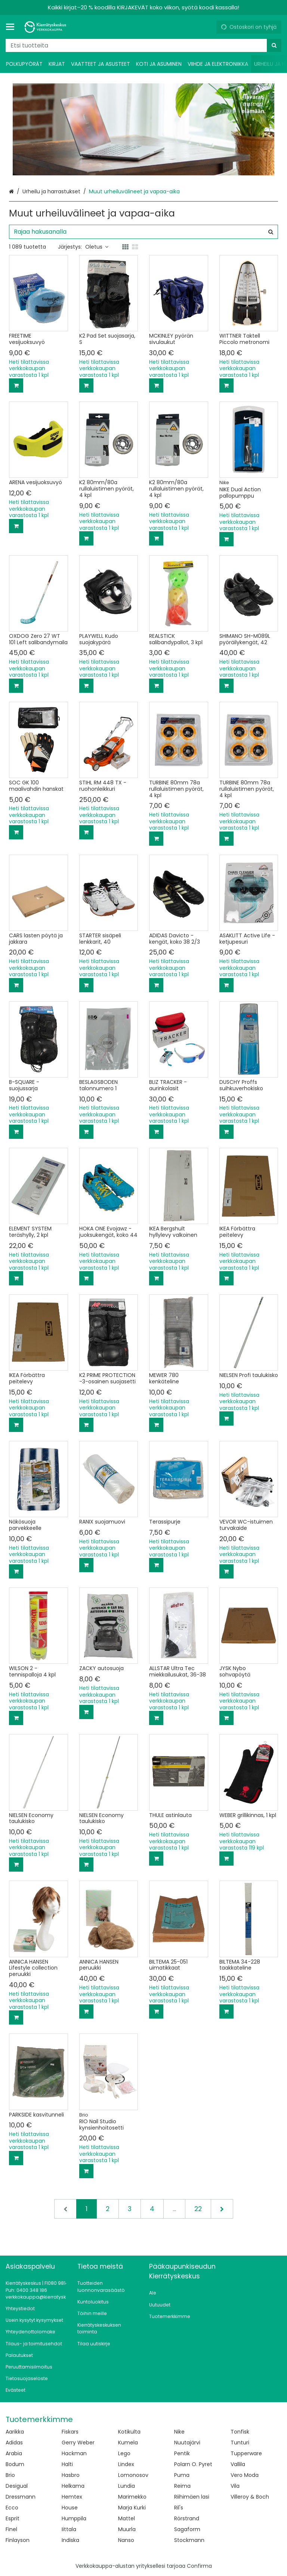 Image resolution: width=287 pixels, height=2576 pixels. I want to click on Pentik, so click(182, 2453).